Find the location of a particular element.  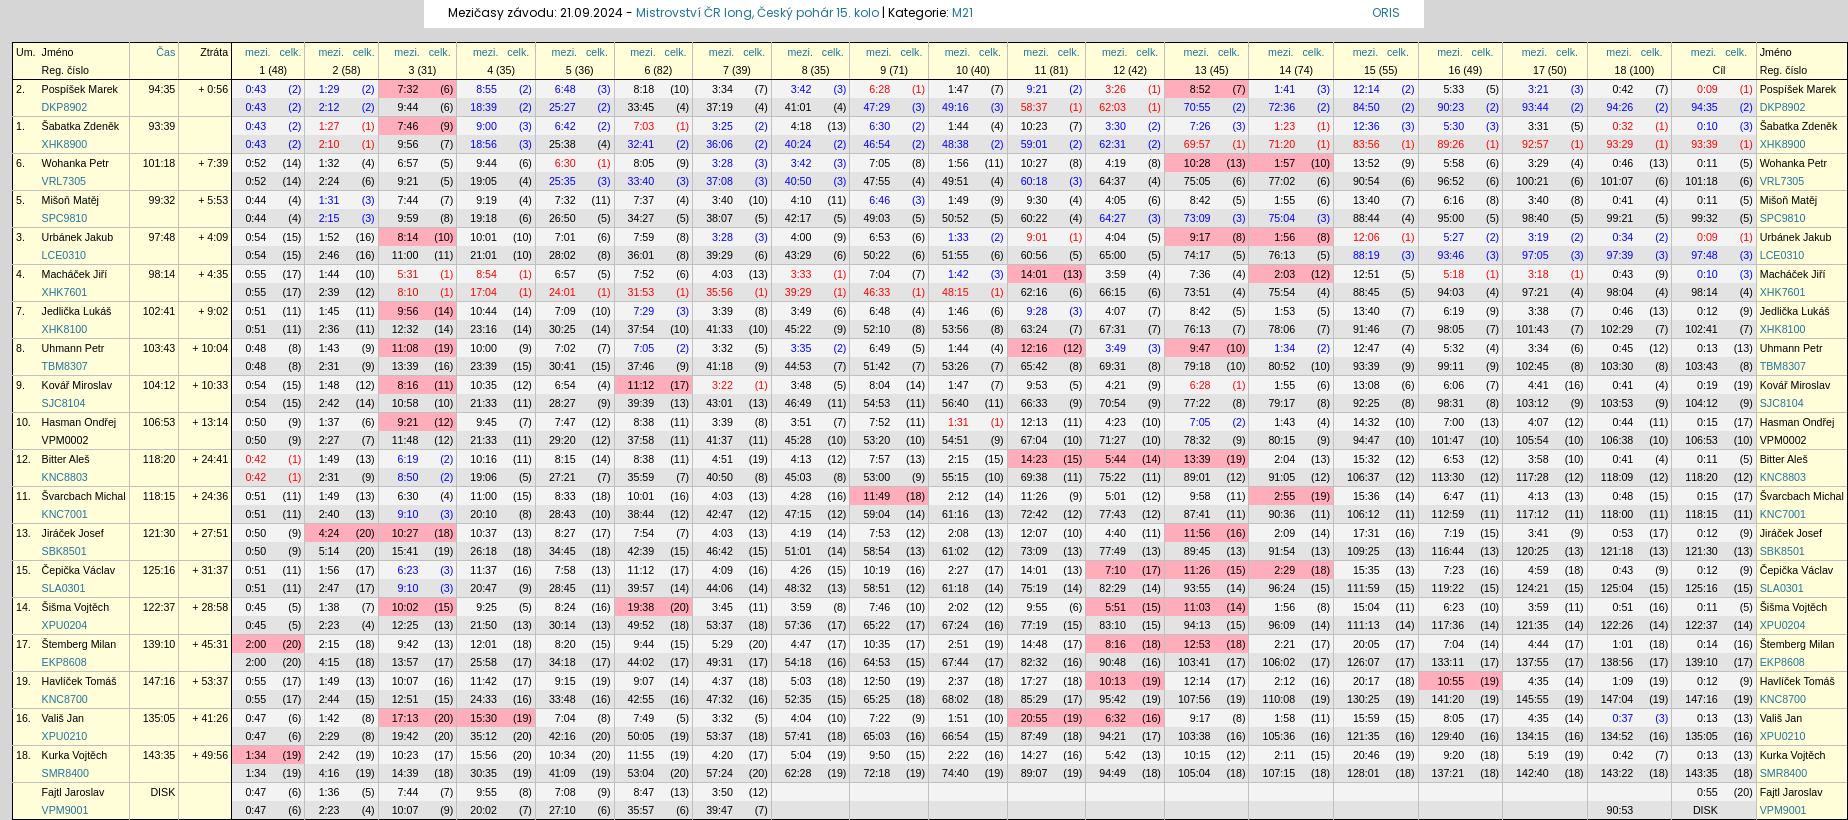

5:58 is located at coordinates (1453, 163).